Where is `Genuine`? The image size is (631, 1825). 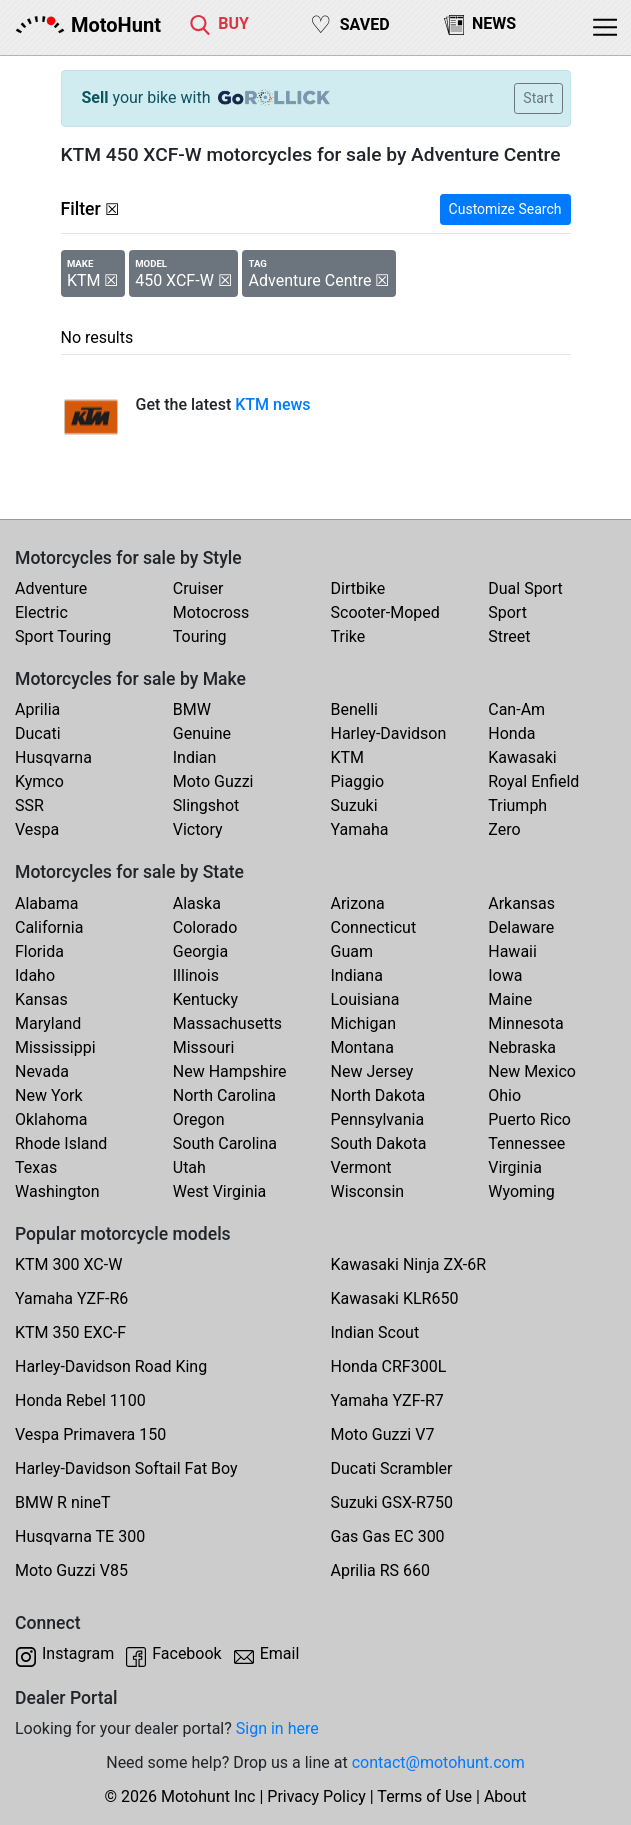
Genuine is located at coordinates (202, 733).